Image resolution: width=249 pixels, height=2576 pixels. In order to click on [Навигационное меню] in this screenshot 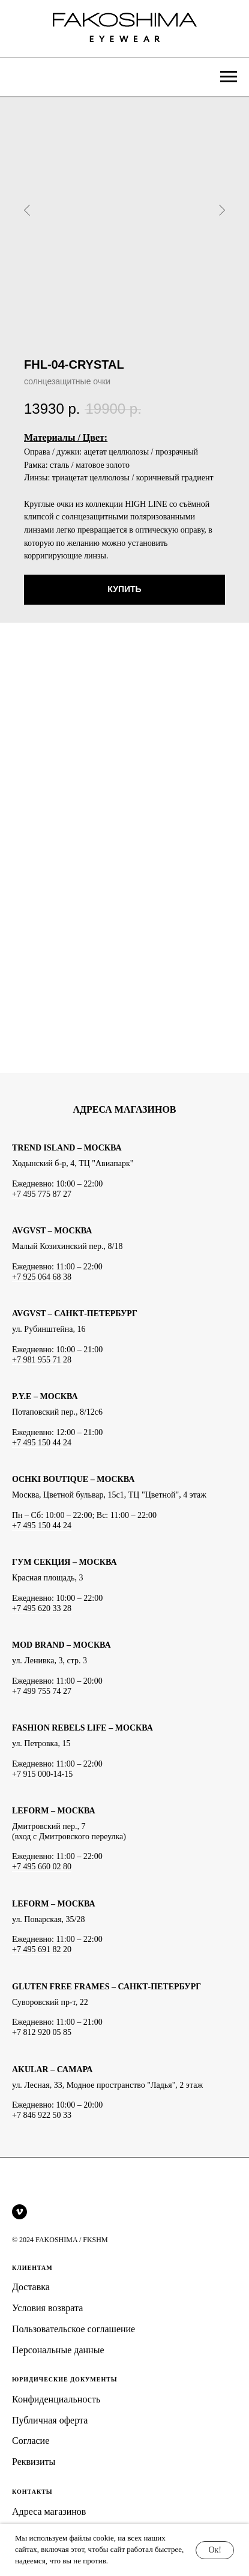, I will do `click(228, 77)`.